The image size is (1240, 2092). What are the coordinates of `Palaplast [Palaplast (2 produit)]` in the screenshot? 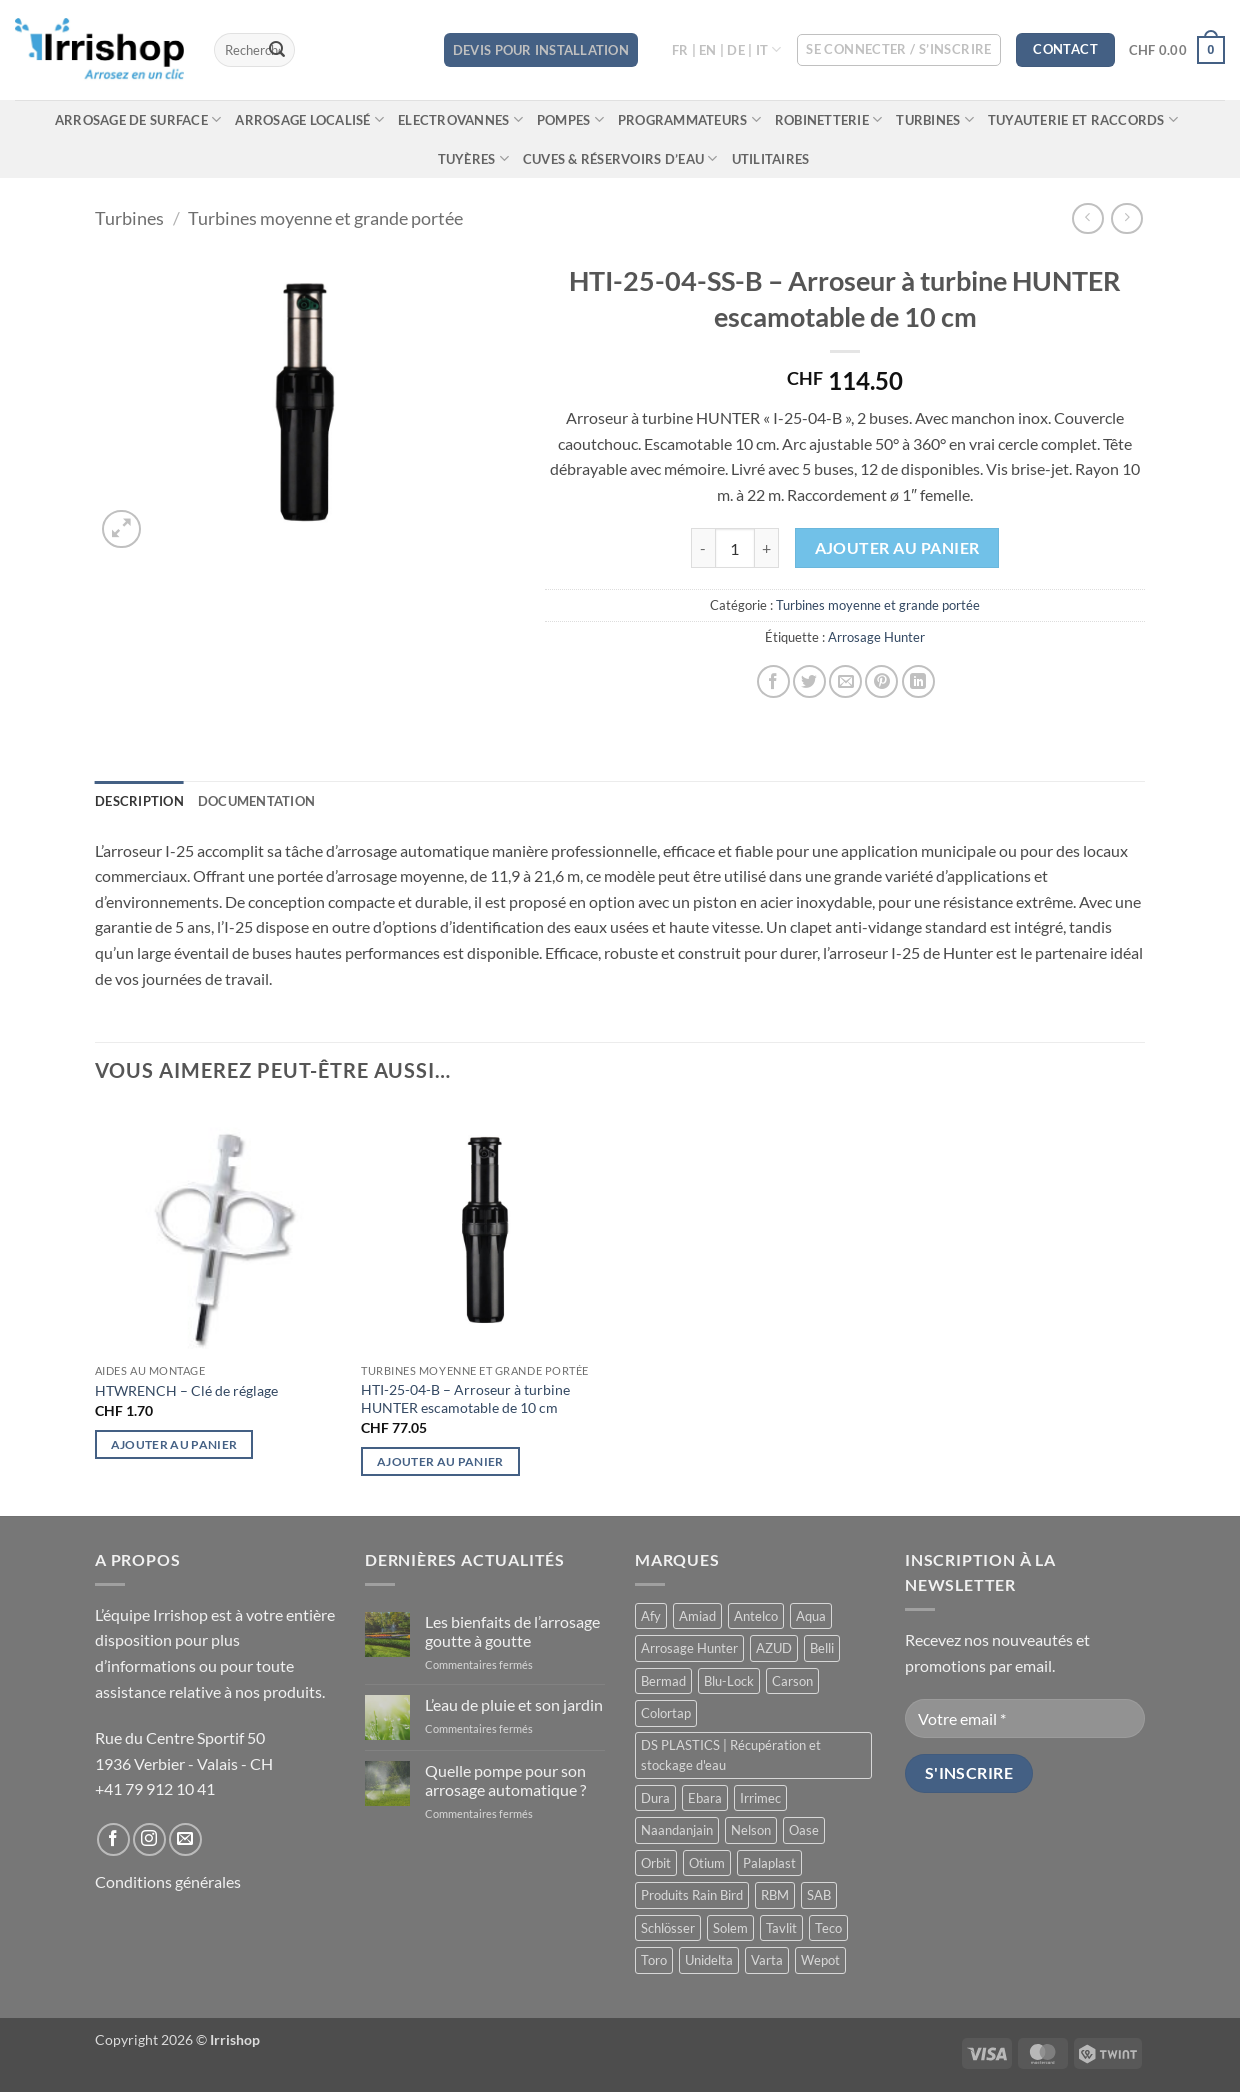 It's located at (769, 1863).